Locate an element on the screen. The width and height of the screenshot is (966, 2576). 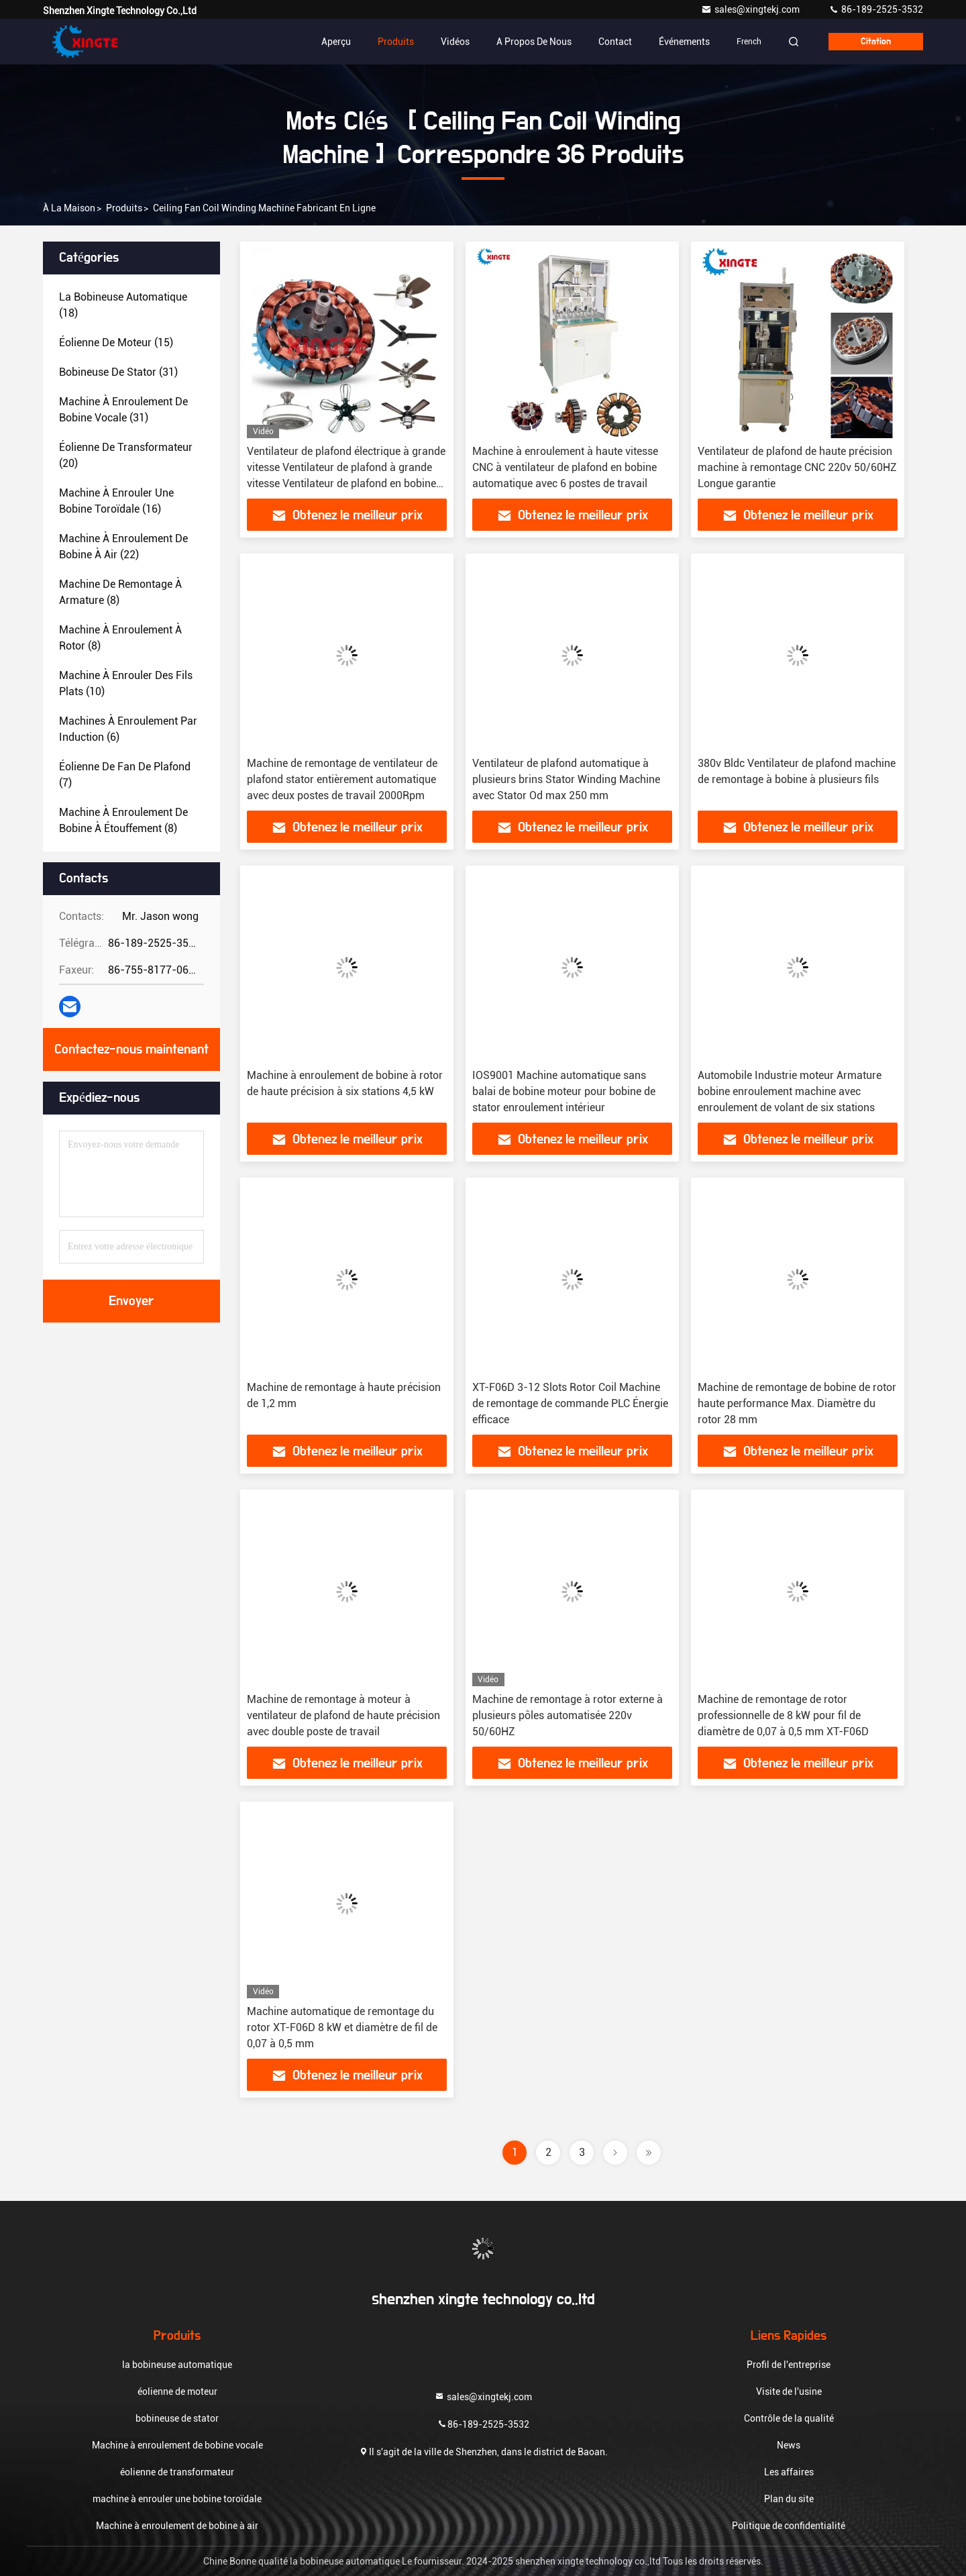
(20) is located at coordinates (126, 455).